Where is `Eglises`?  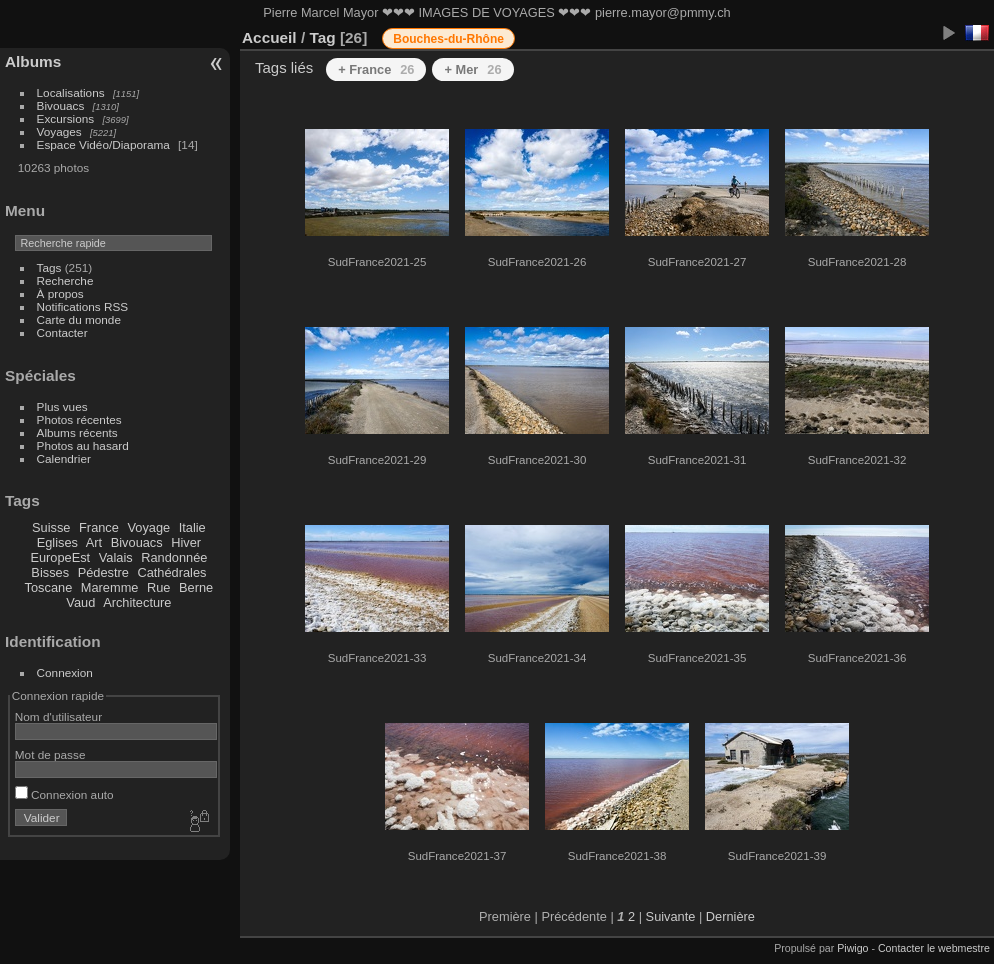
Eglises is located at coordinates (57, 542).